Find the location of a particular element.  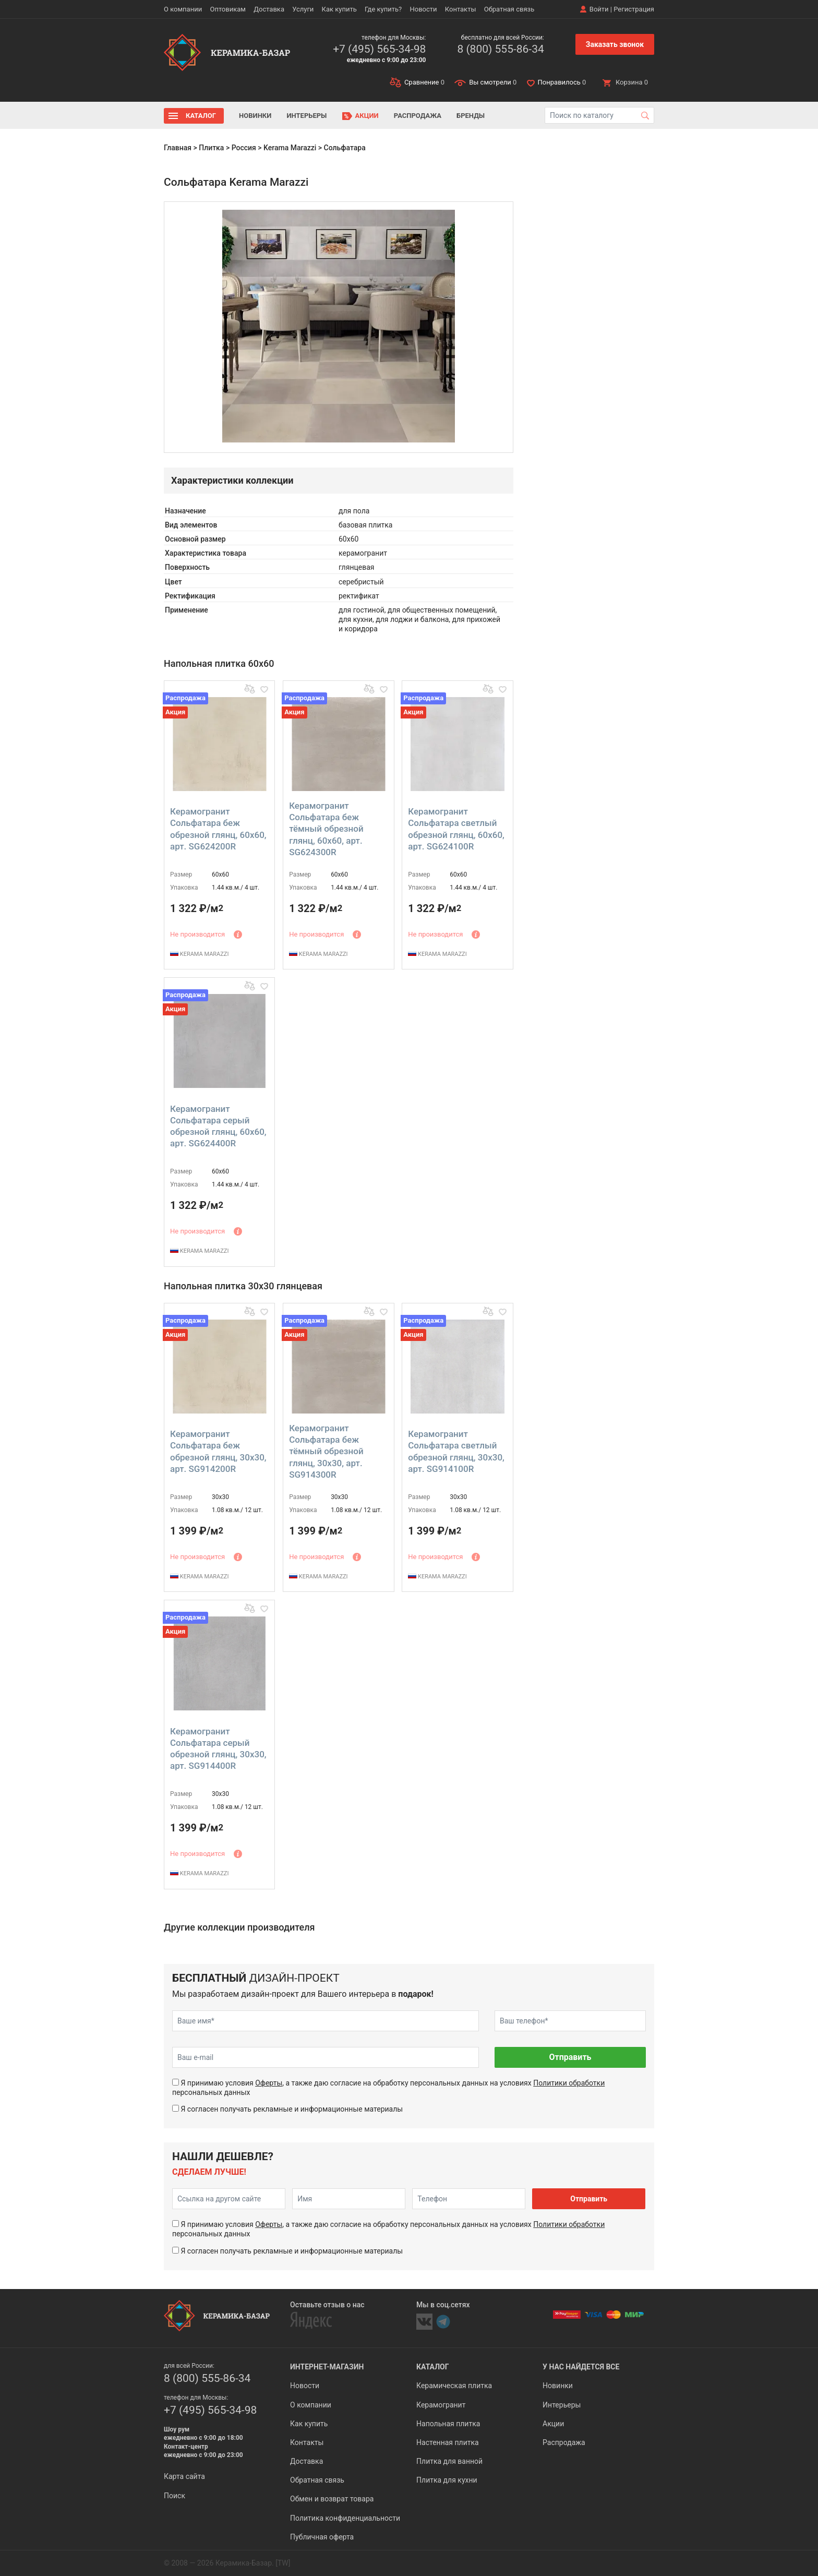

Поиск is located at coordinates (174, 2495).